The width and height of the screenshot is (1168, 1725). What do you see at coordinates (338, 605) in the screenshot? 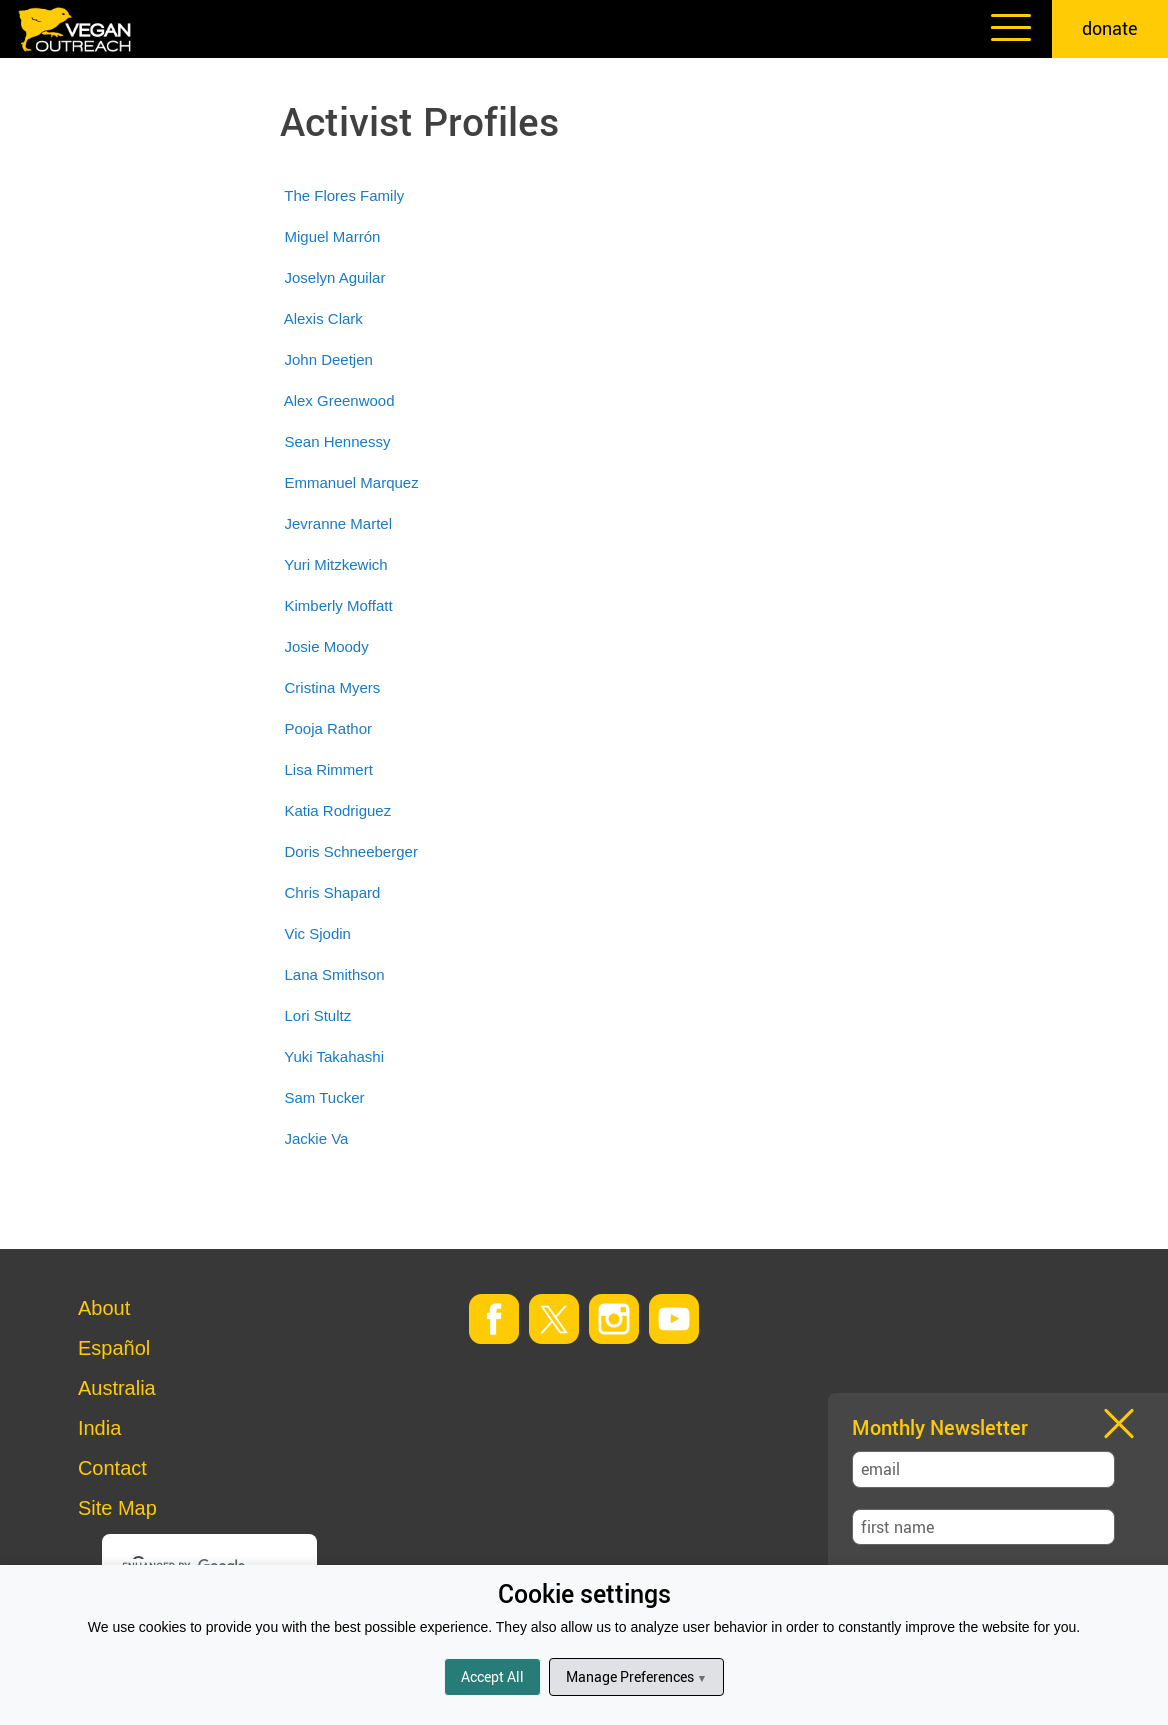
I see `Kimberly Moffatt` at bounding box center [338, 605].